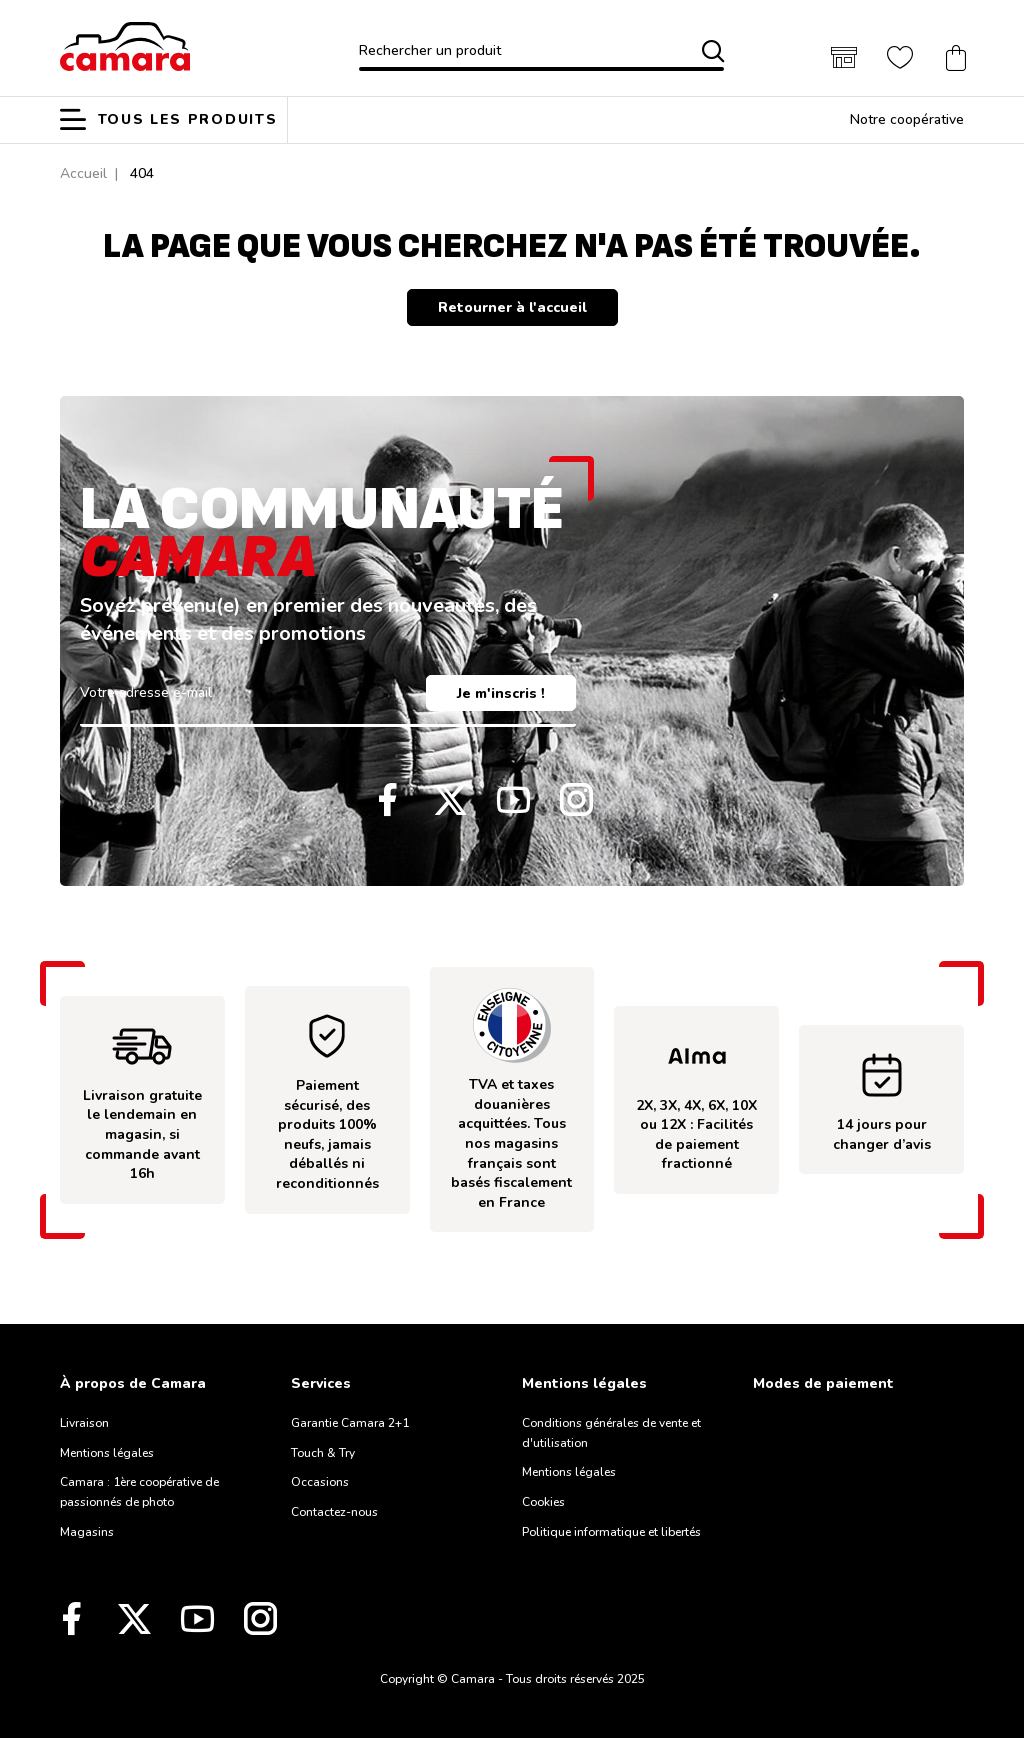 Image resolution: width=1024 pixels, height=1738 pixels. Describe the element at coordinates (320, 1482) in the screenshot. I see `Occasions` at that location.